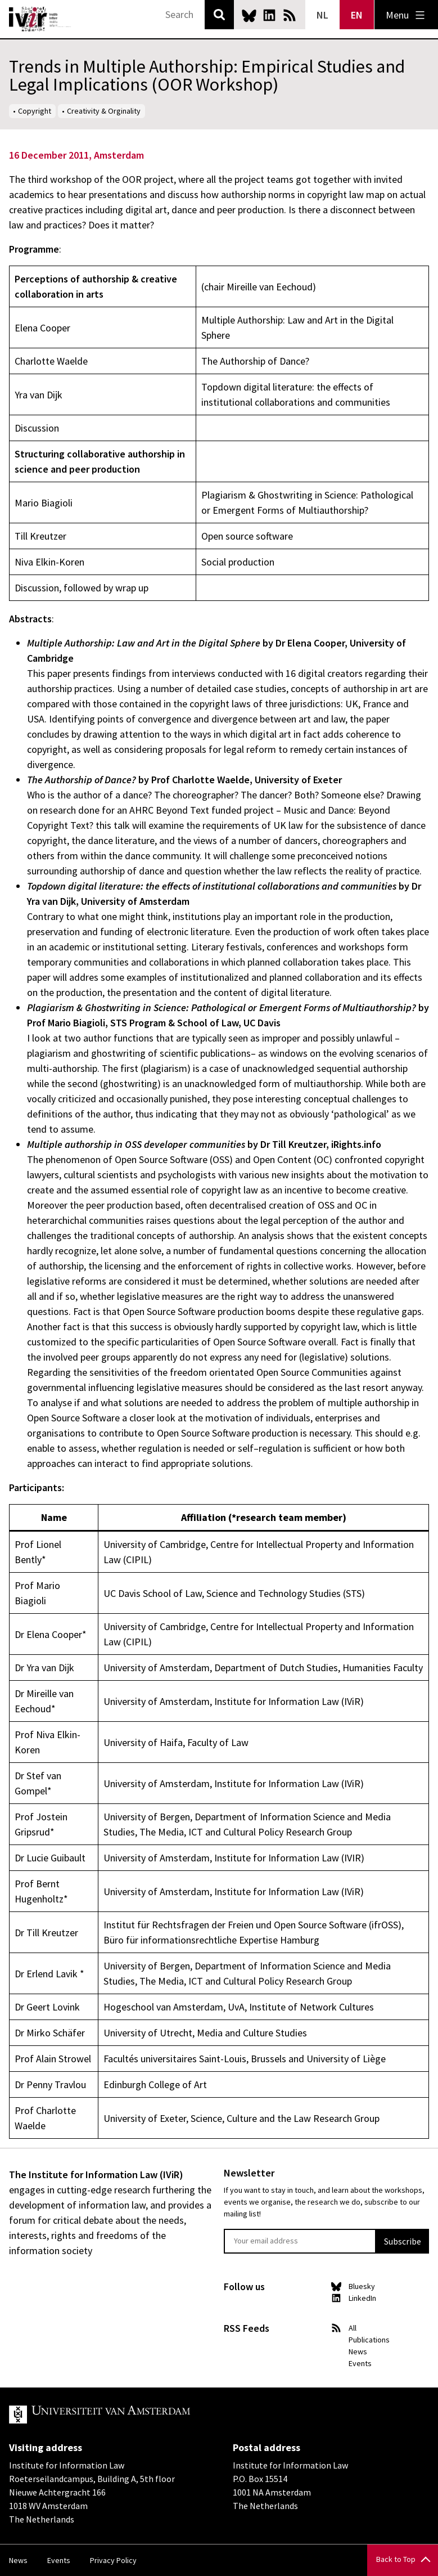 The width and height of the screenshot is (438, 2576). Describe the element at coordinates (219, 14) in the screenshot. I see `Search` at that location.